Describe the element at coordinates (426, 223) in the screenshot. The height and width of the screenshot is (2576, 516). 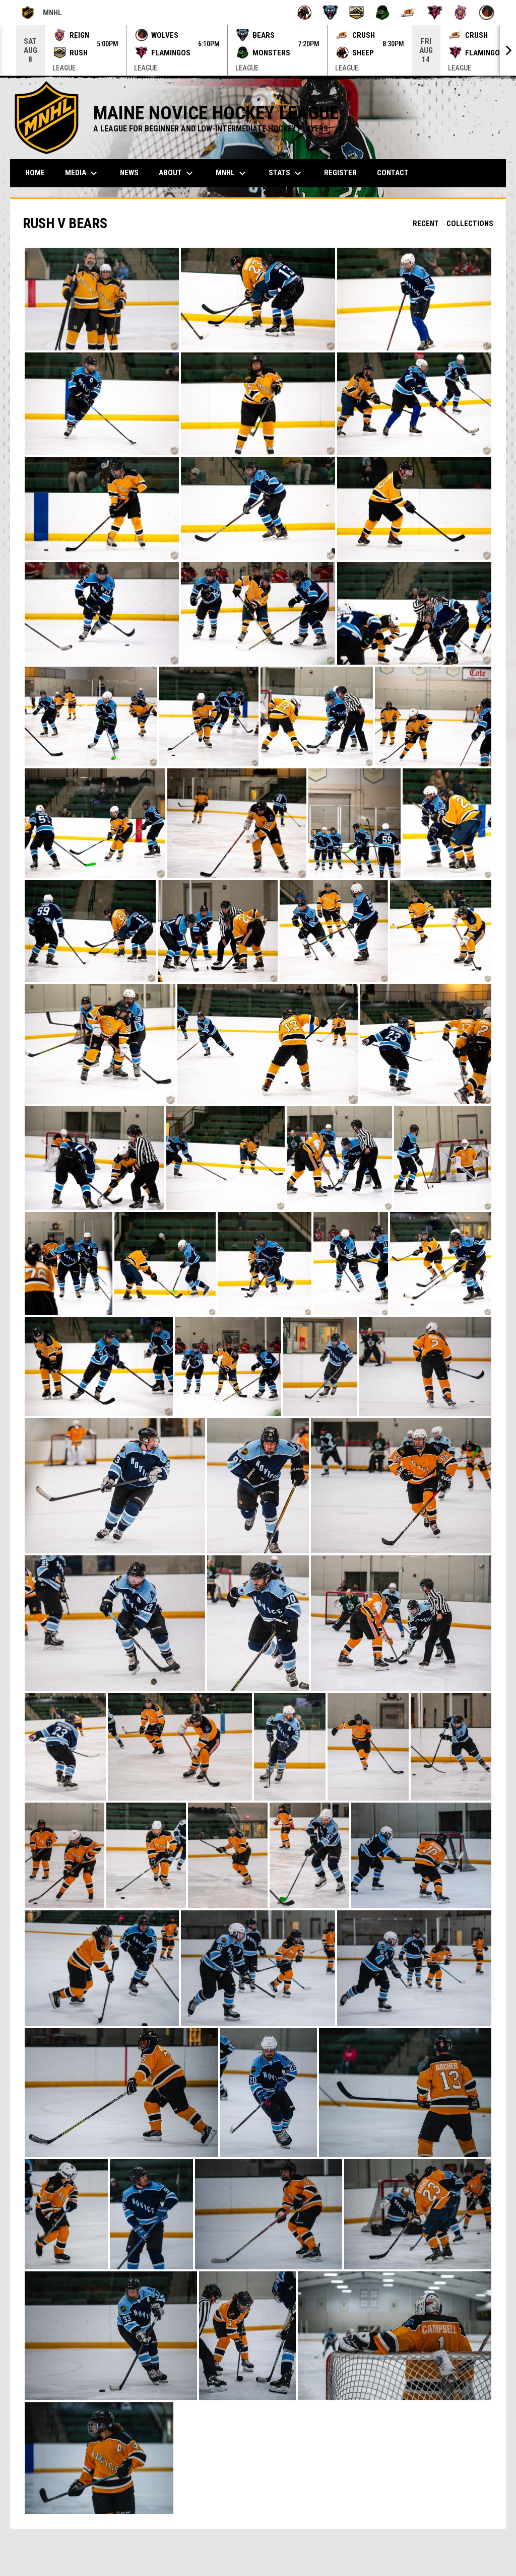
I see `Recent` at that location.